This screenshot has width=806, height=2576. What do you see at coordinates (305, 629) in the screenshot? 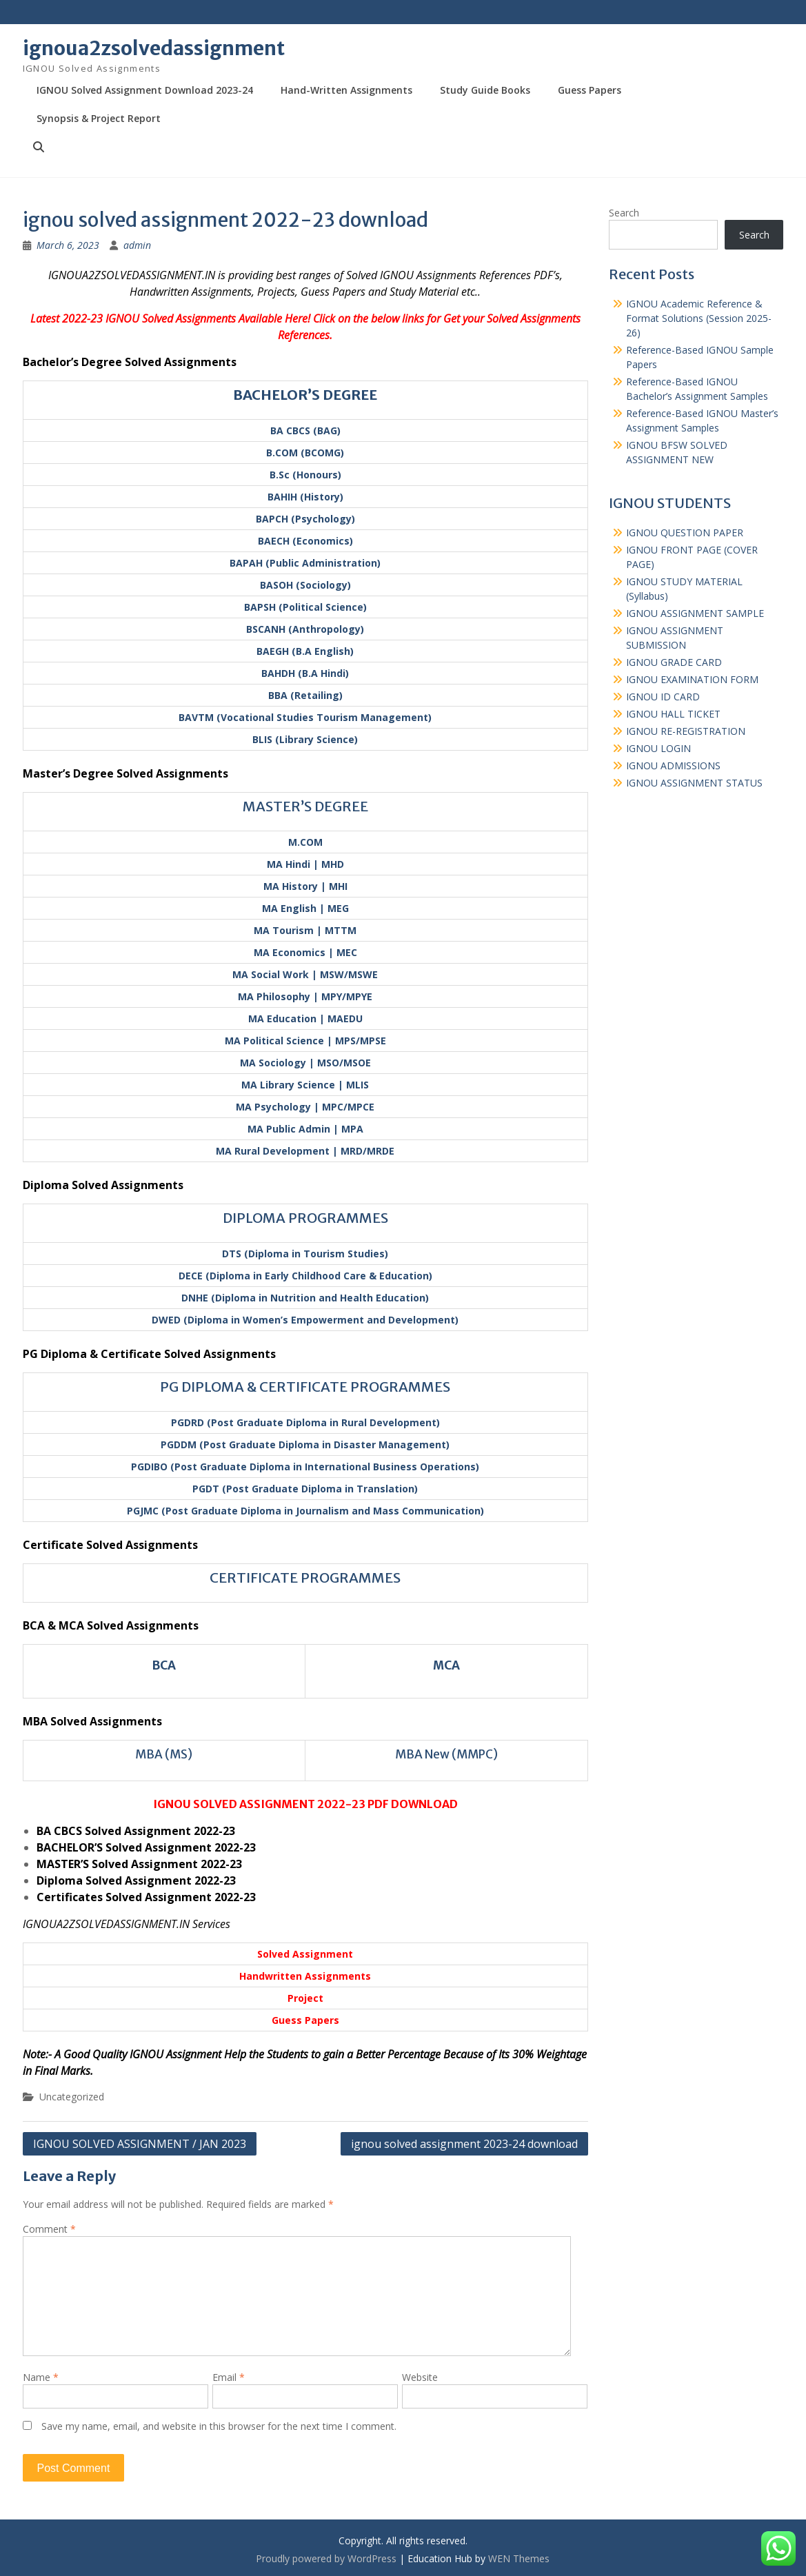
I see `BSCANH (Anthropology)` at bounding box center [305, 629].